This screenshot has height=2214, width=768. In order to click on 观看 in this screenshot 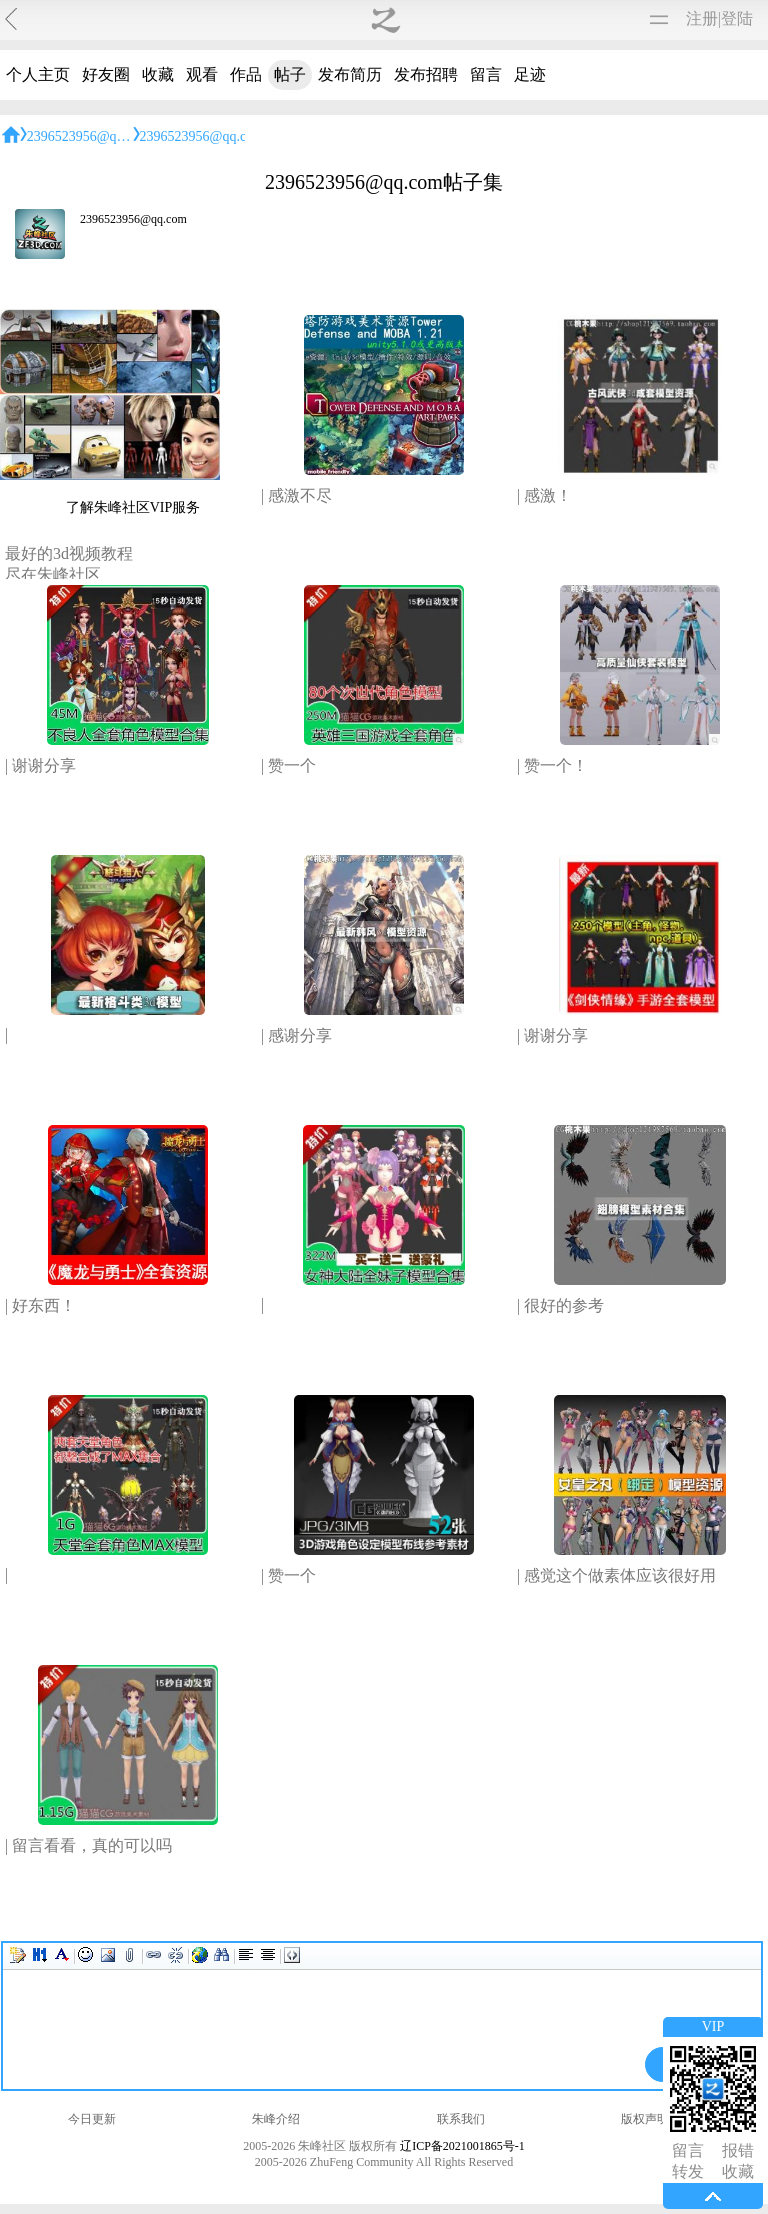, I will do `click(202, 74)`.